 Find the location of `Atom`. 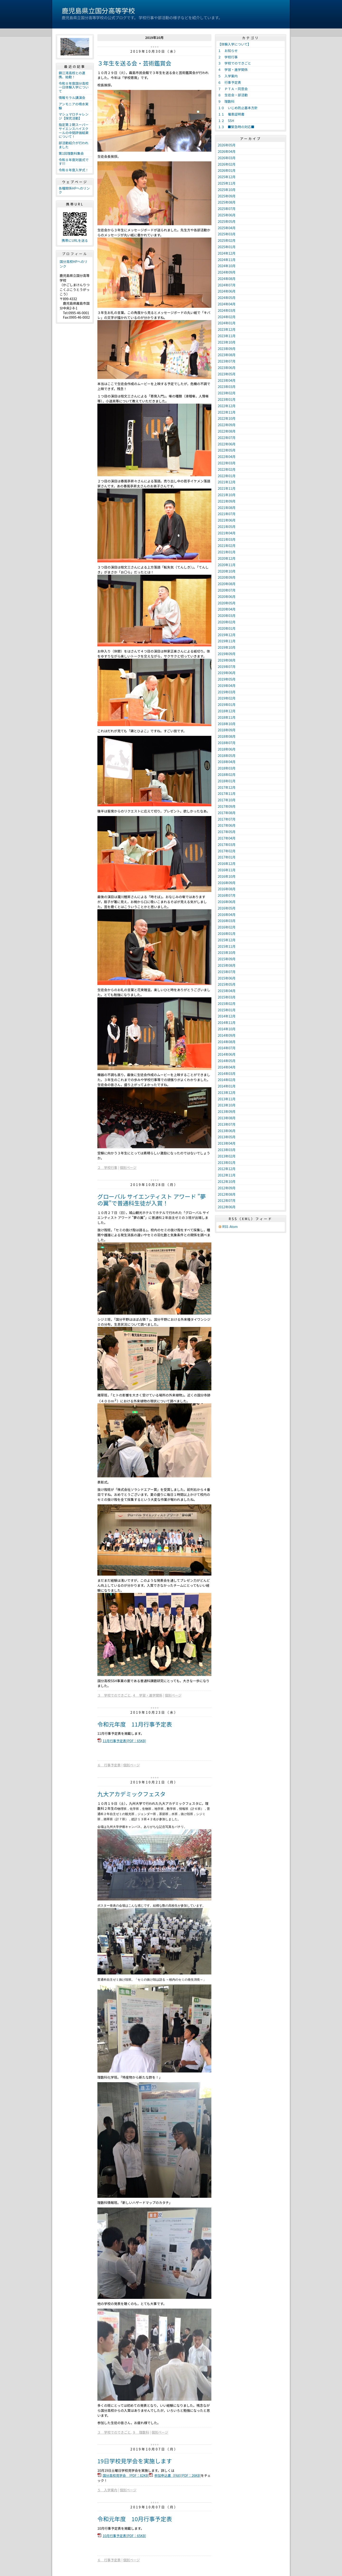

Atom is located at coordinates (233, 1226).